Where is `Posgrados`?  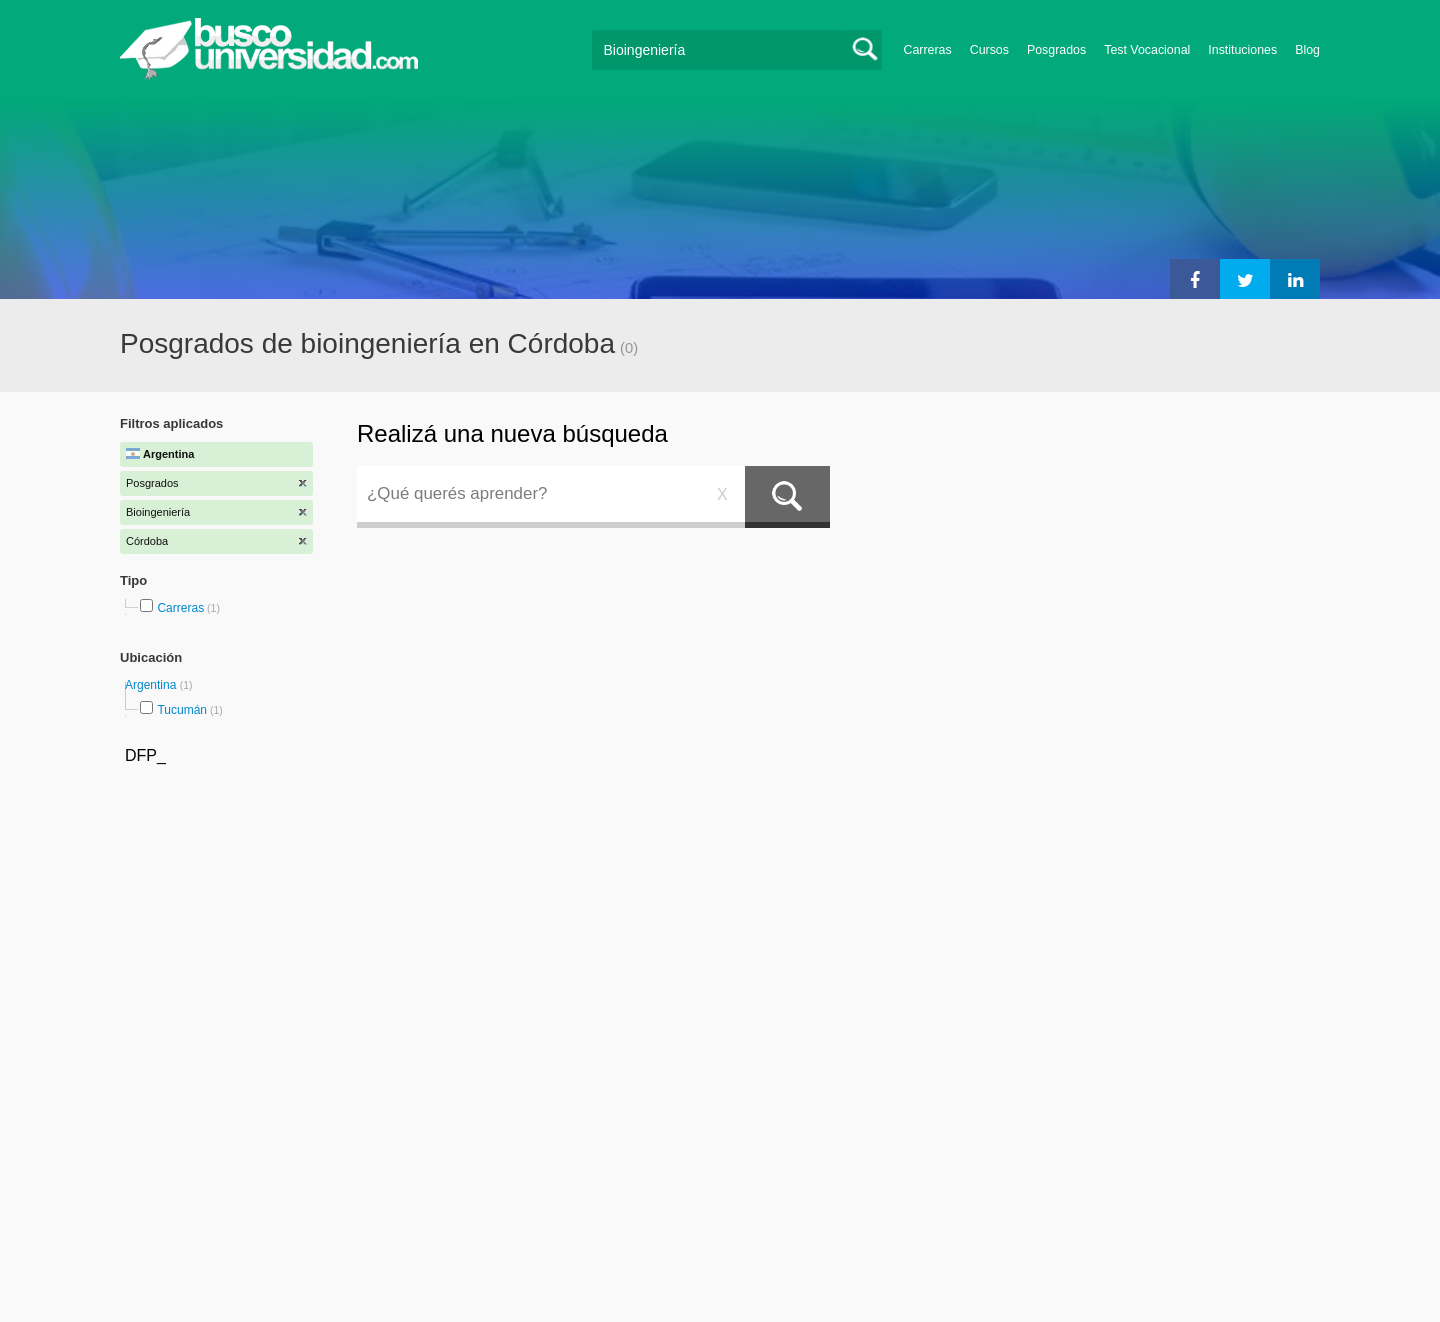
Posgrados is located at coordinates (1056, 50).